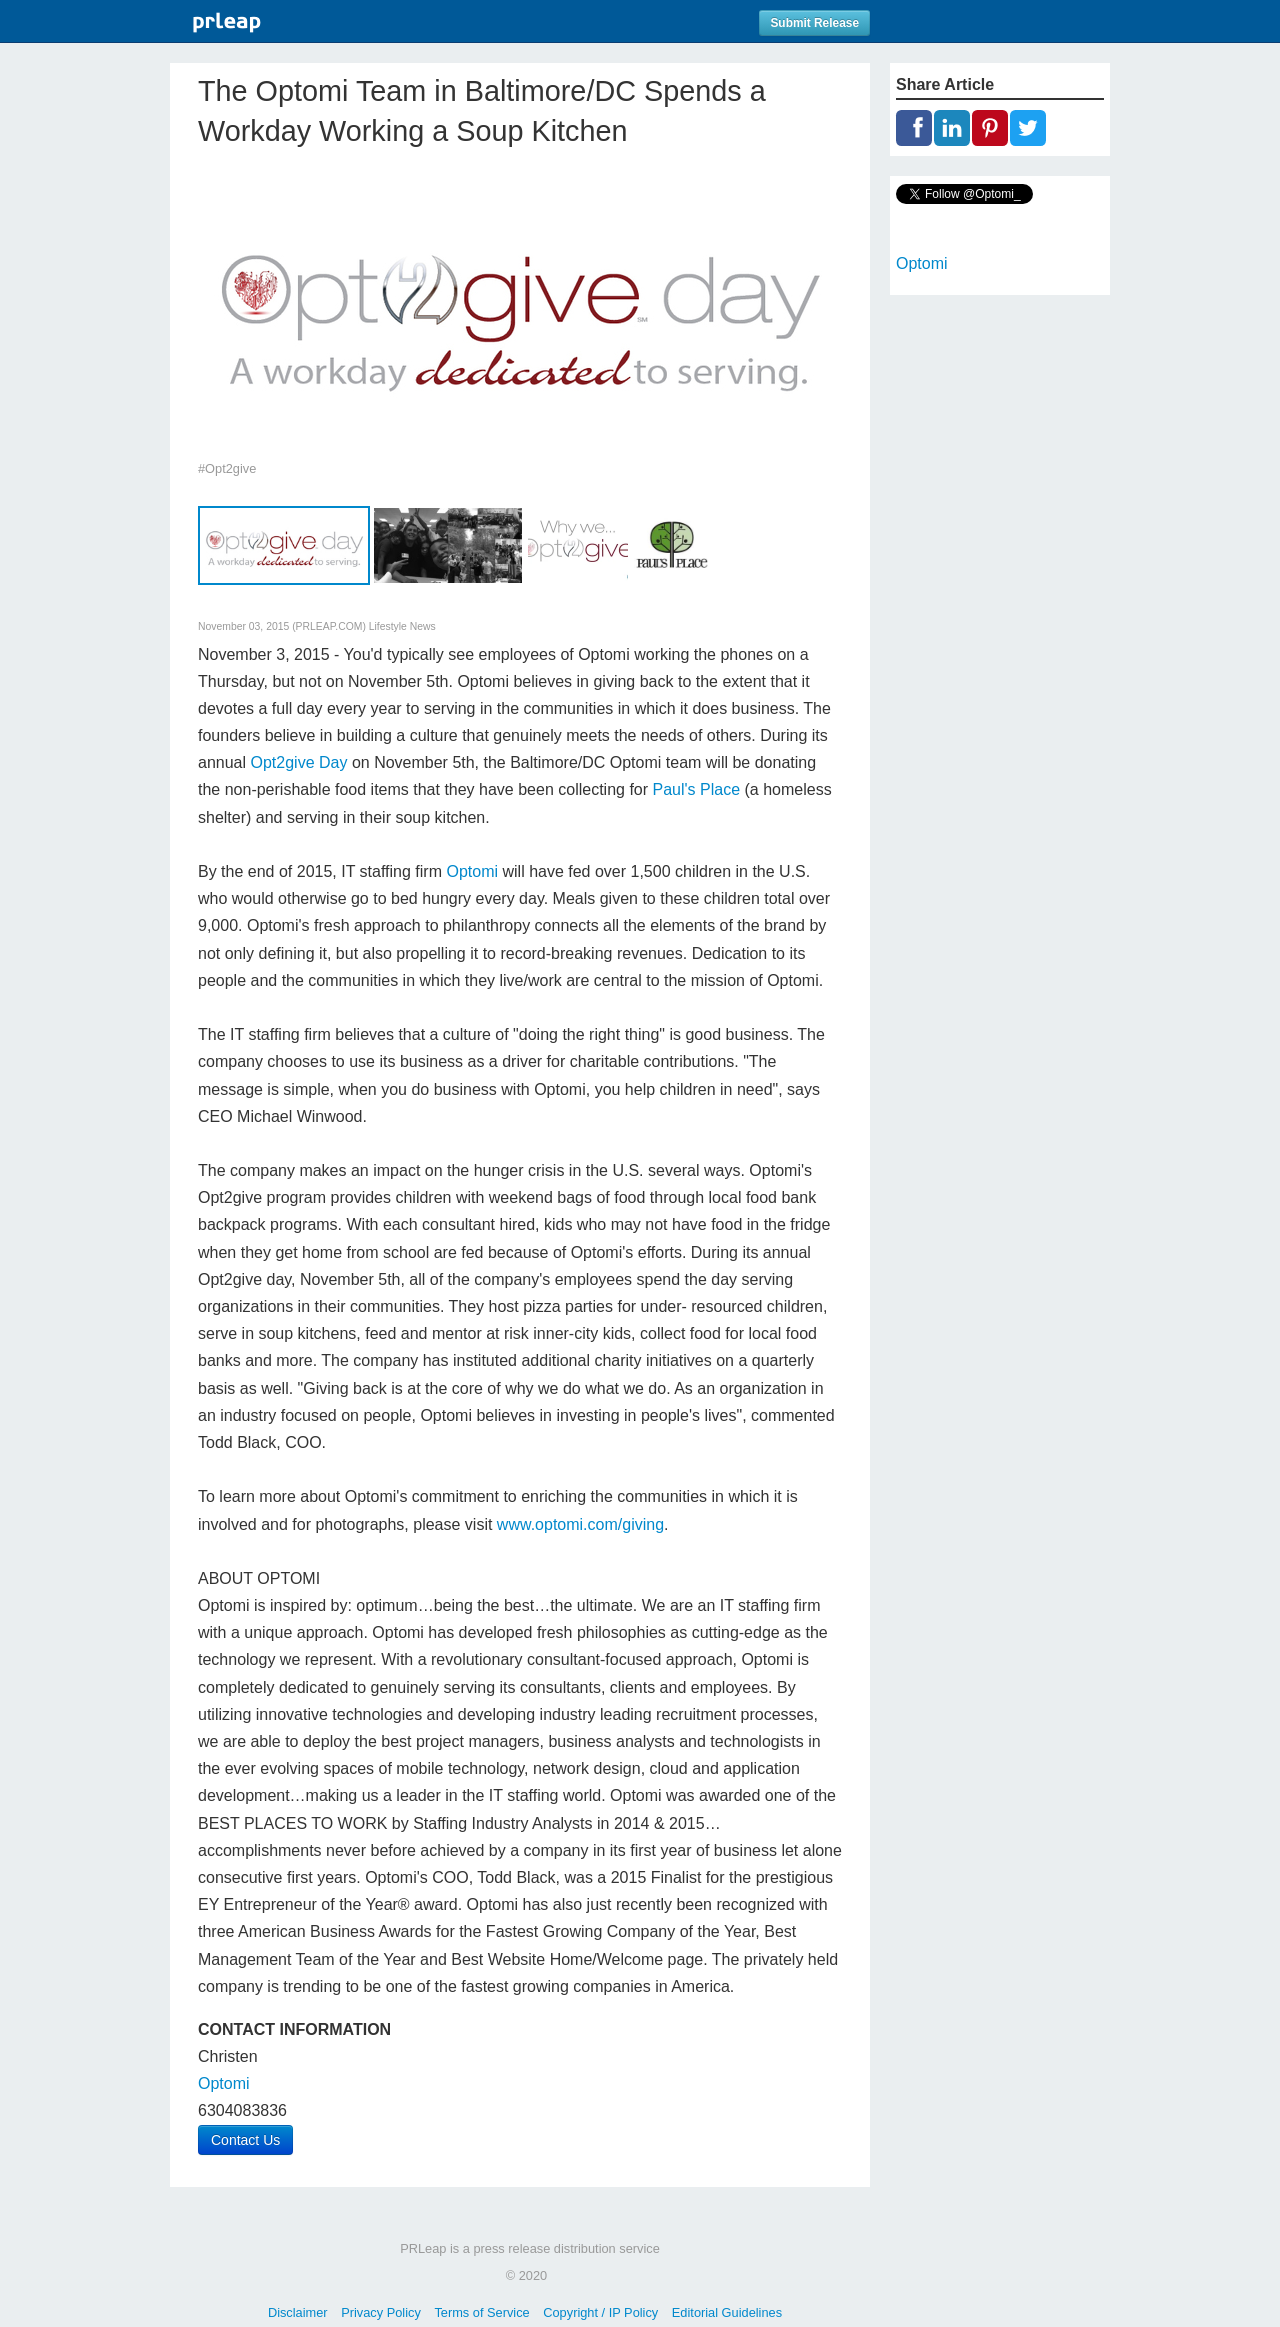 The width and height of the screenshot is (1280, 2327). What do you see at coordinates (727, 2312) in the screenshot?
I see `Editorial Guidelines` at bounding box center [727, 2312].